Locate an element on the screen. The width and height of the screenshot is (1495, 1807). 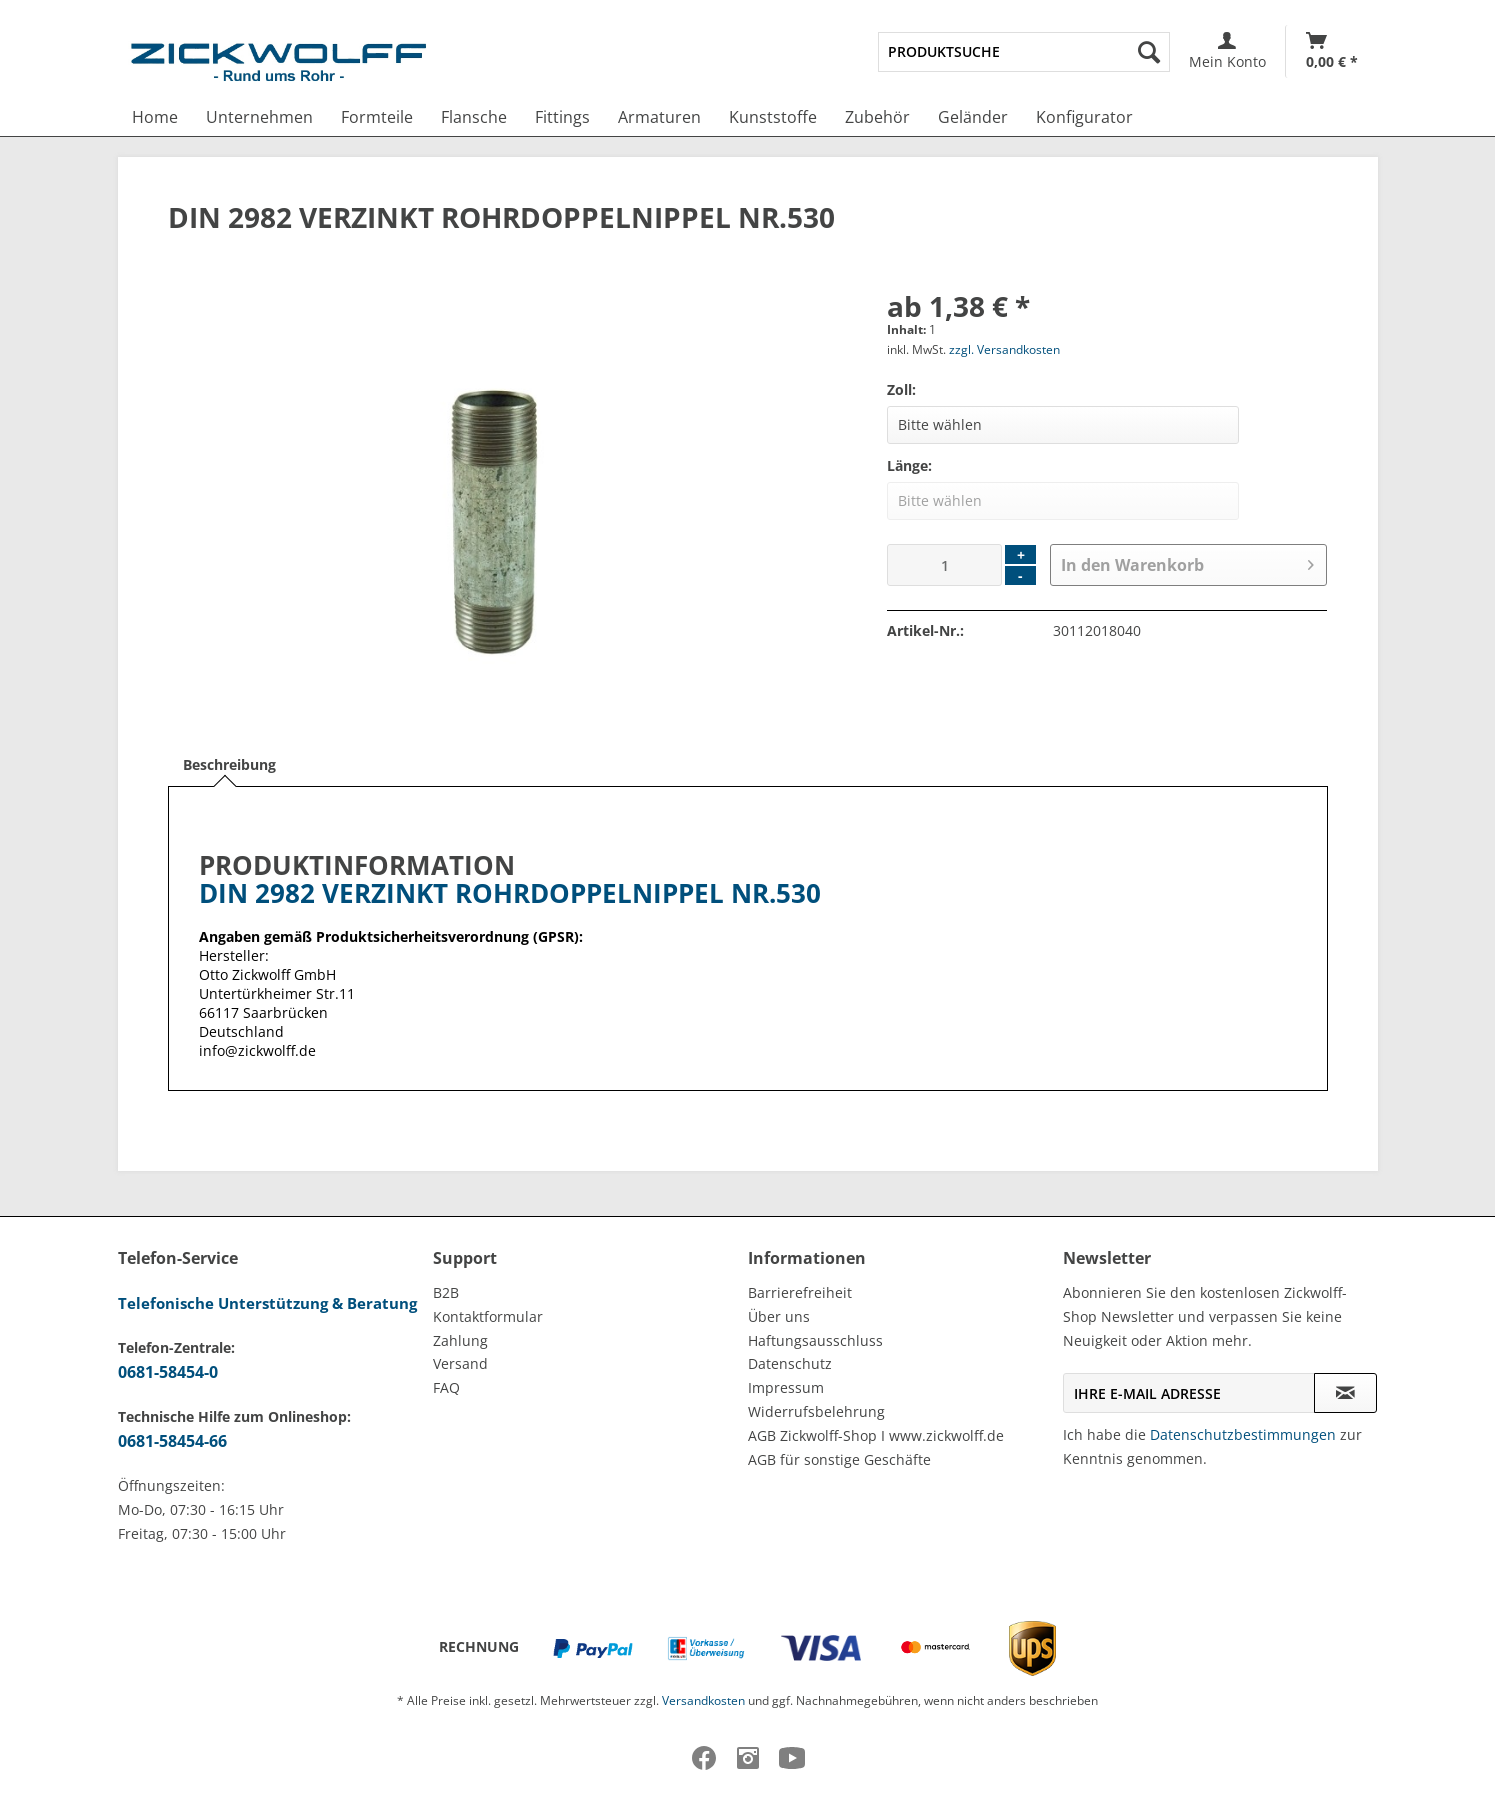
Über uns is located at coordinates (779, 1316).